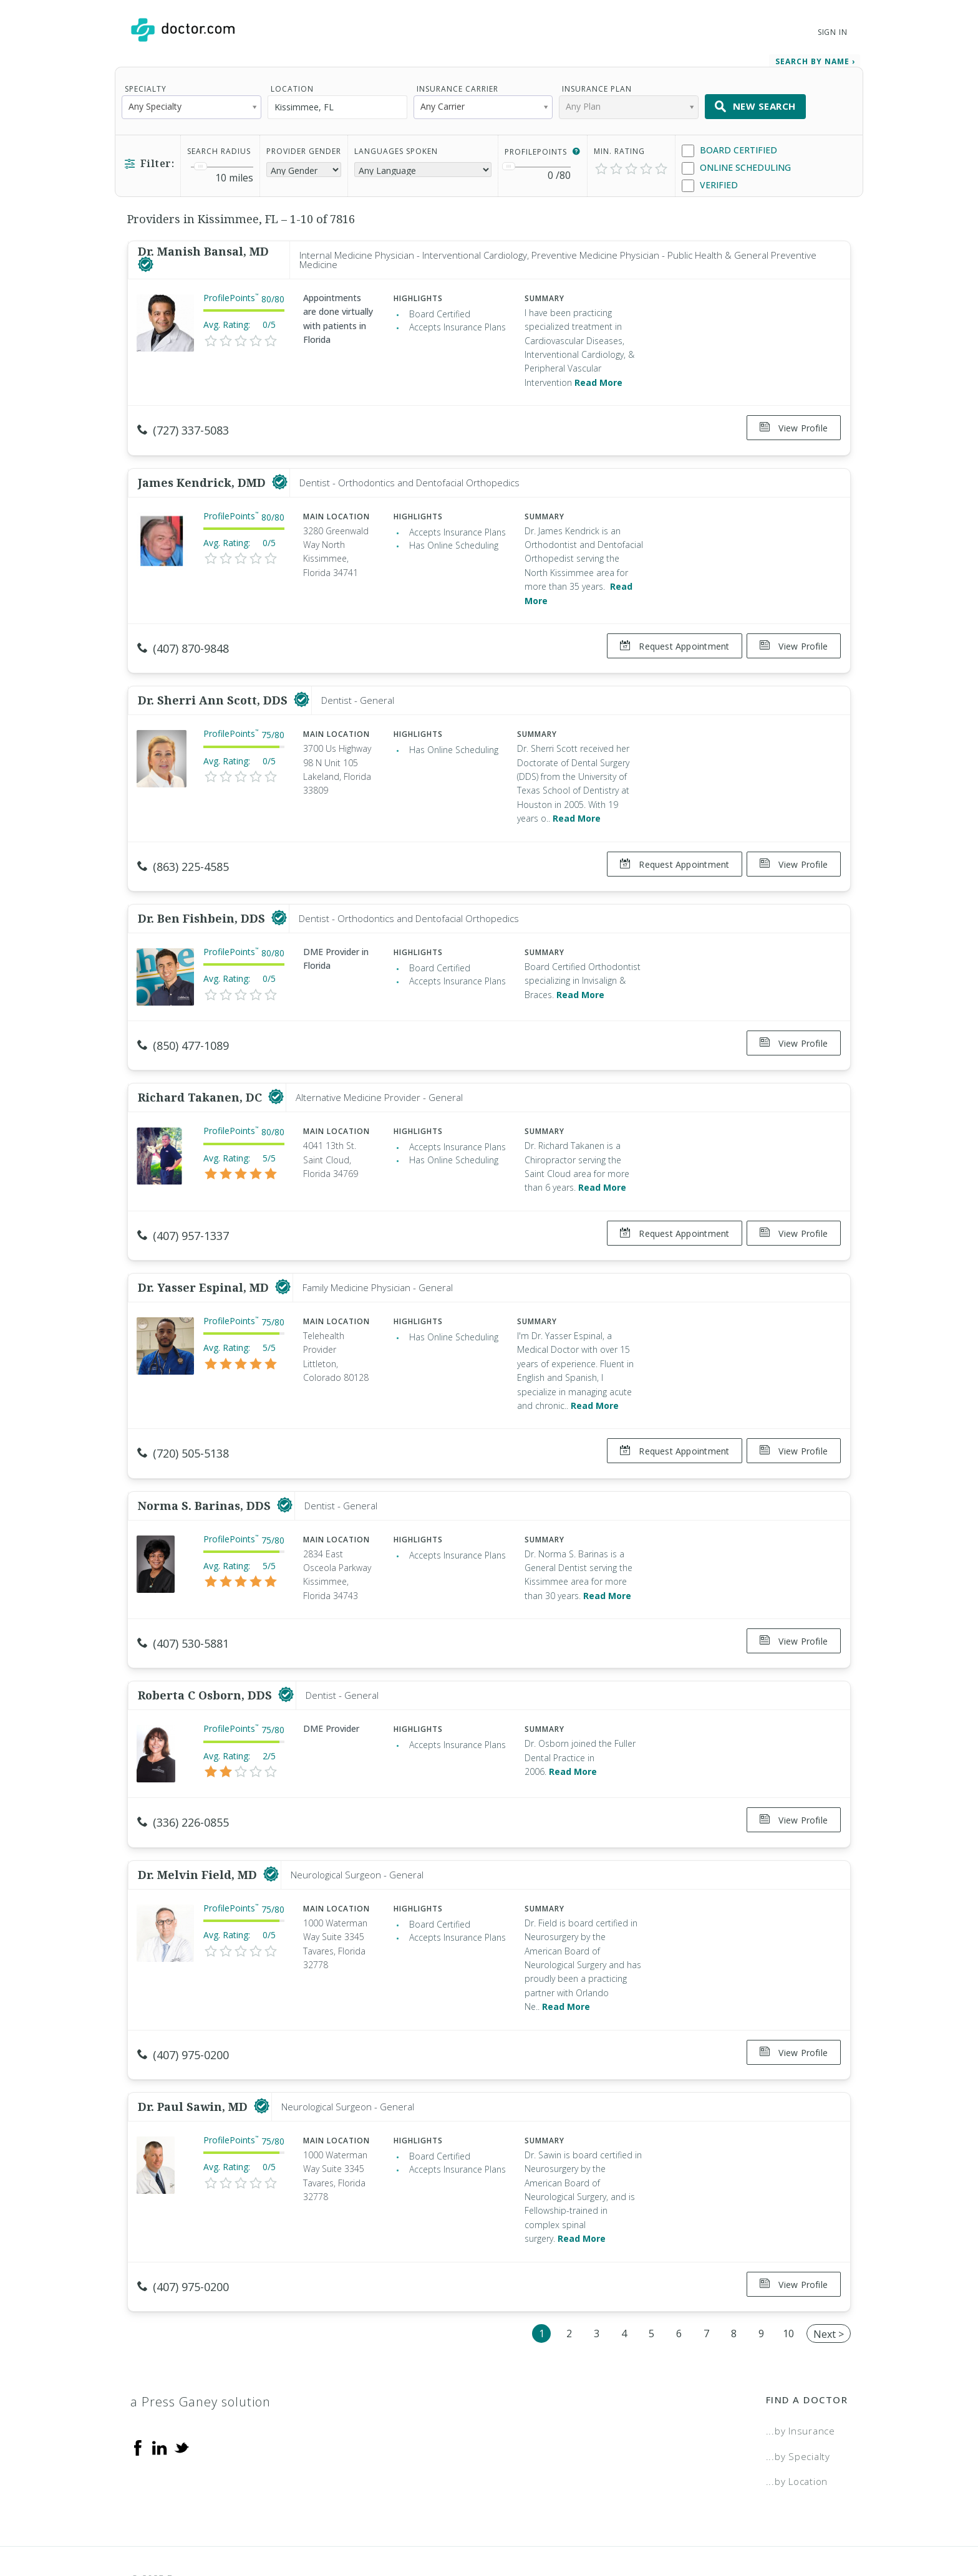  What do you see at coordinates (183, 1782) in the screenshot?
I see `(336) 226-0855` at bounding box center [183, 1782].